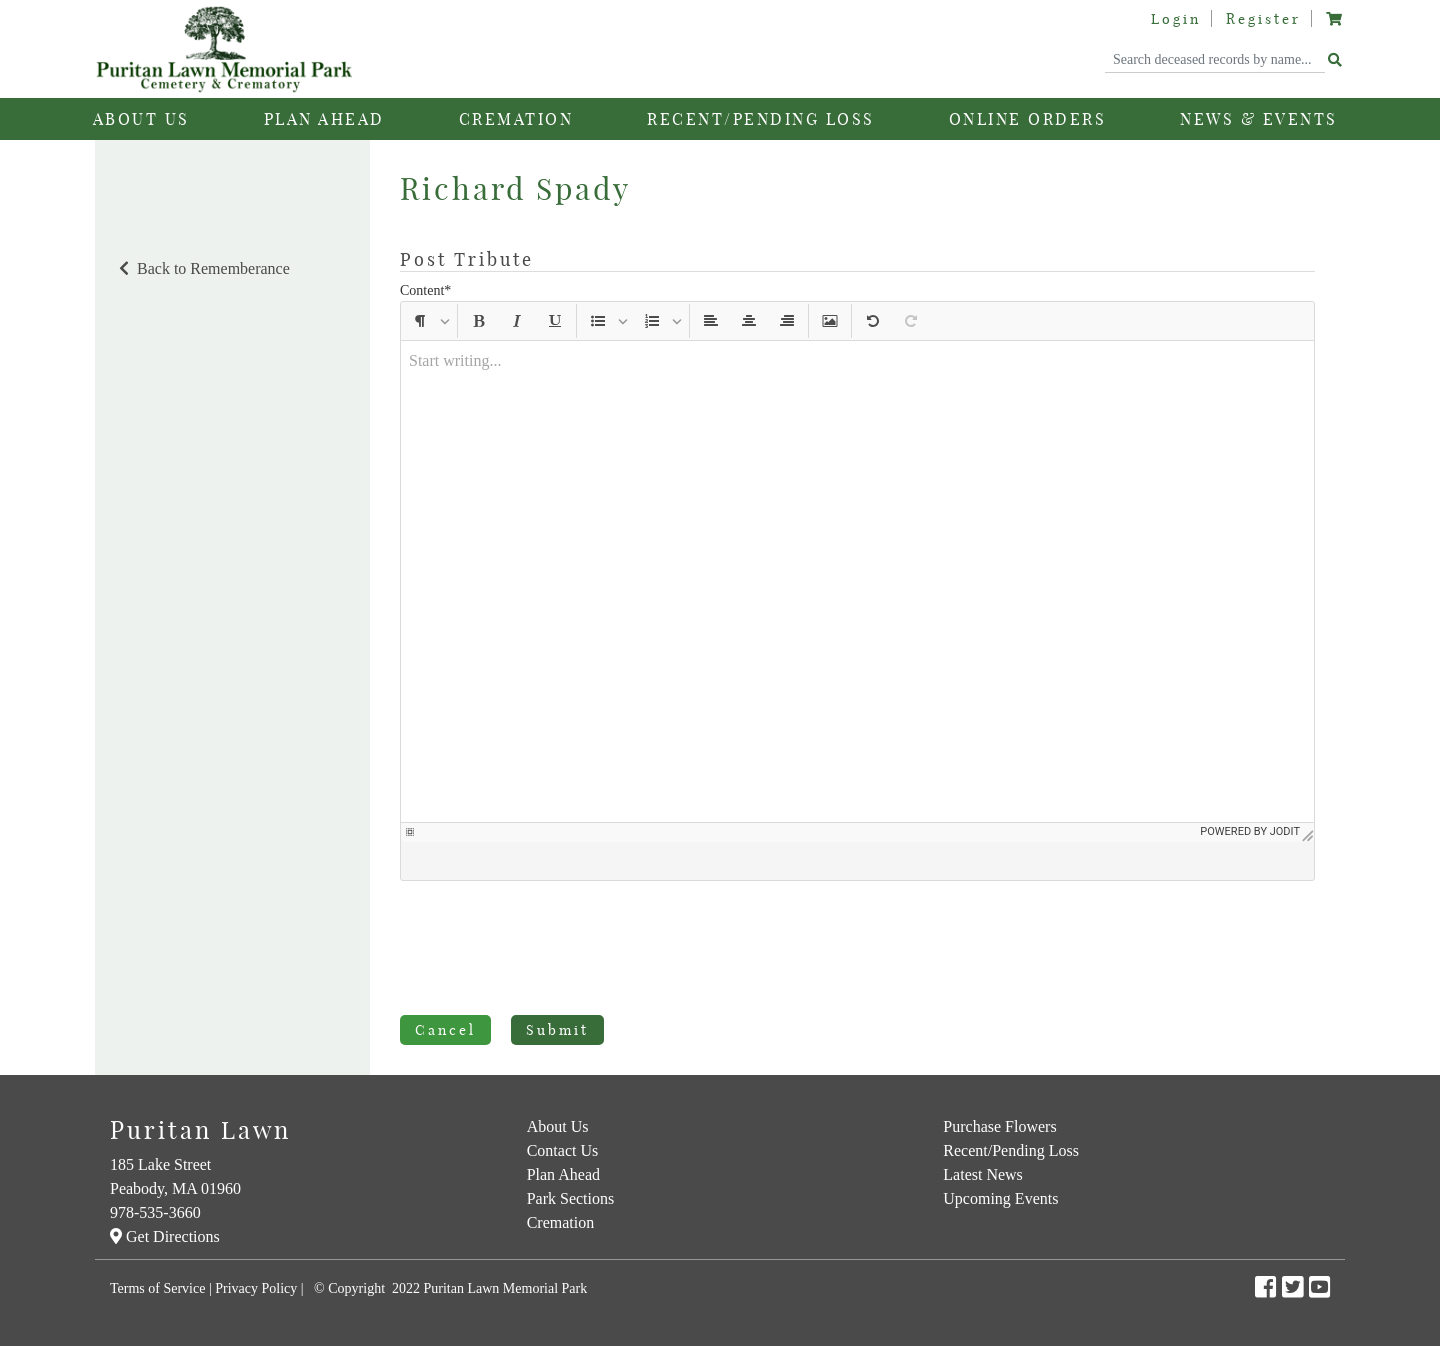 This screenshot has height=1346, width=1440. Describe the element at coordinates (157, 1288) in the screenshot. I see `Terms of Service` at that location.